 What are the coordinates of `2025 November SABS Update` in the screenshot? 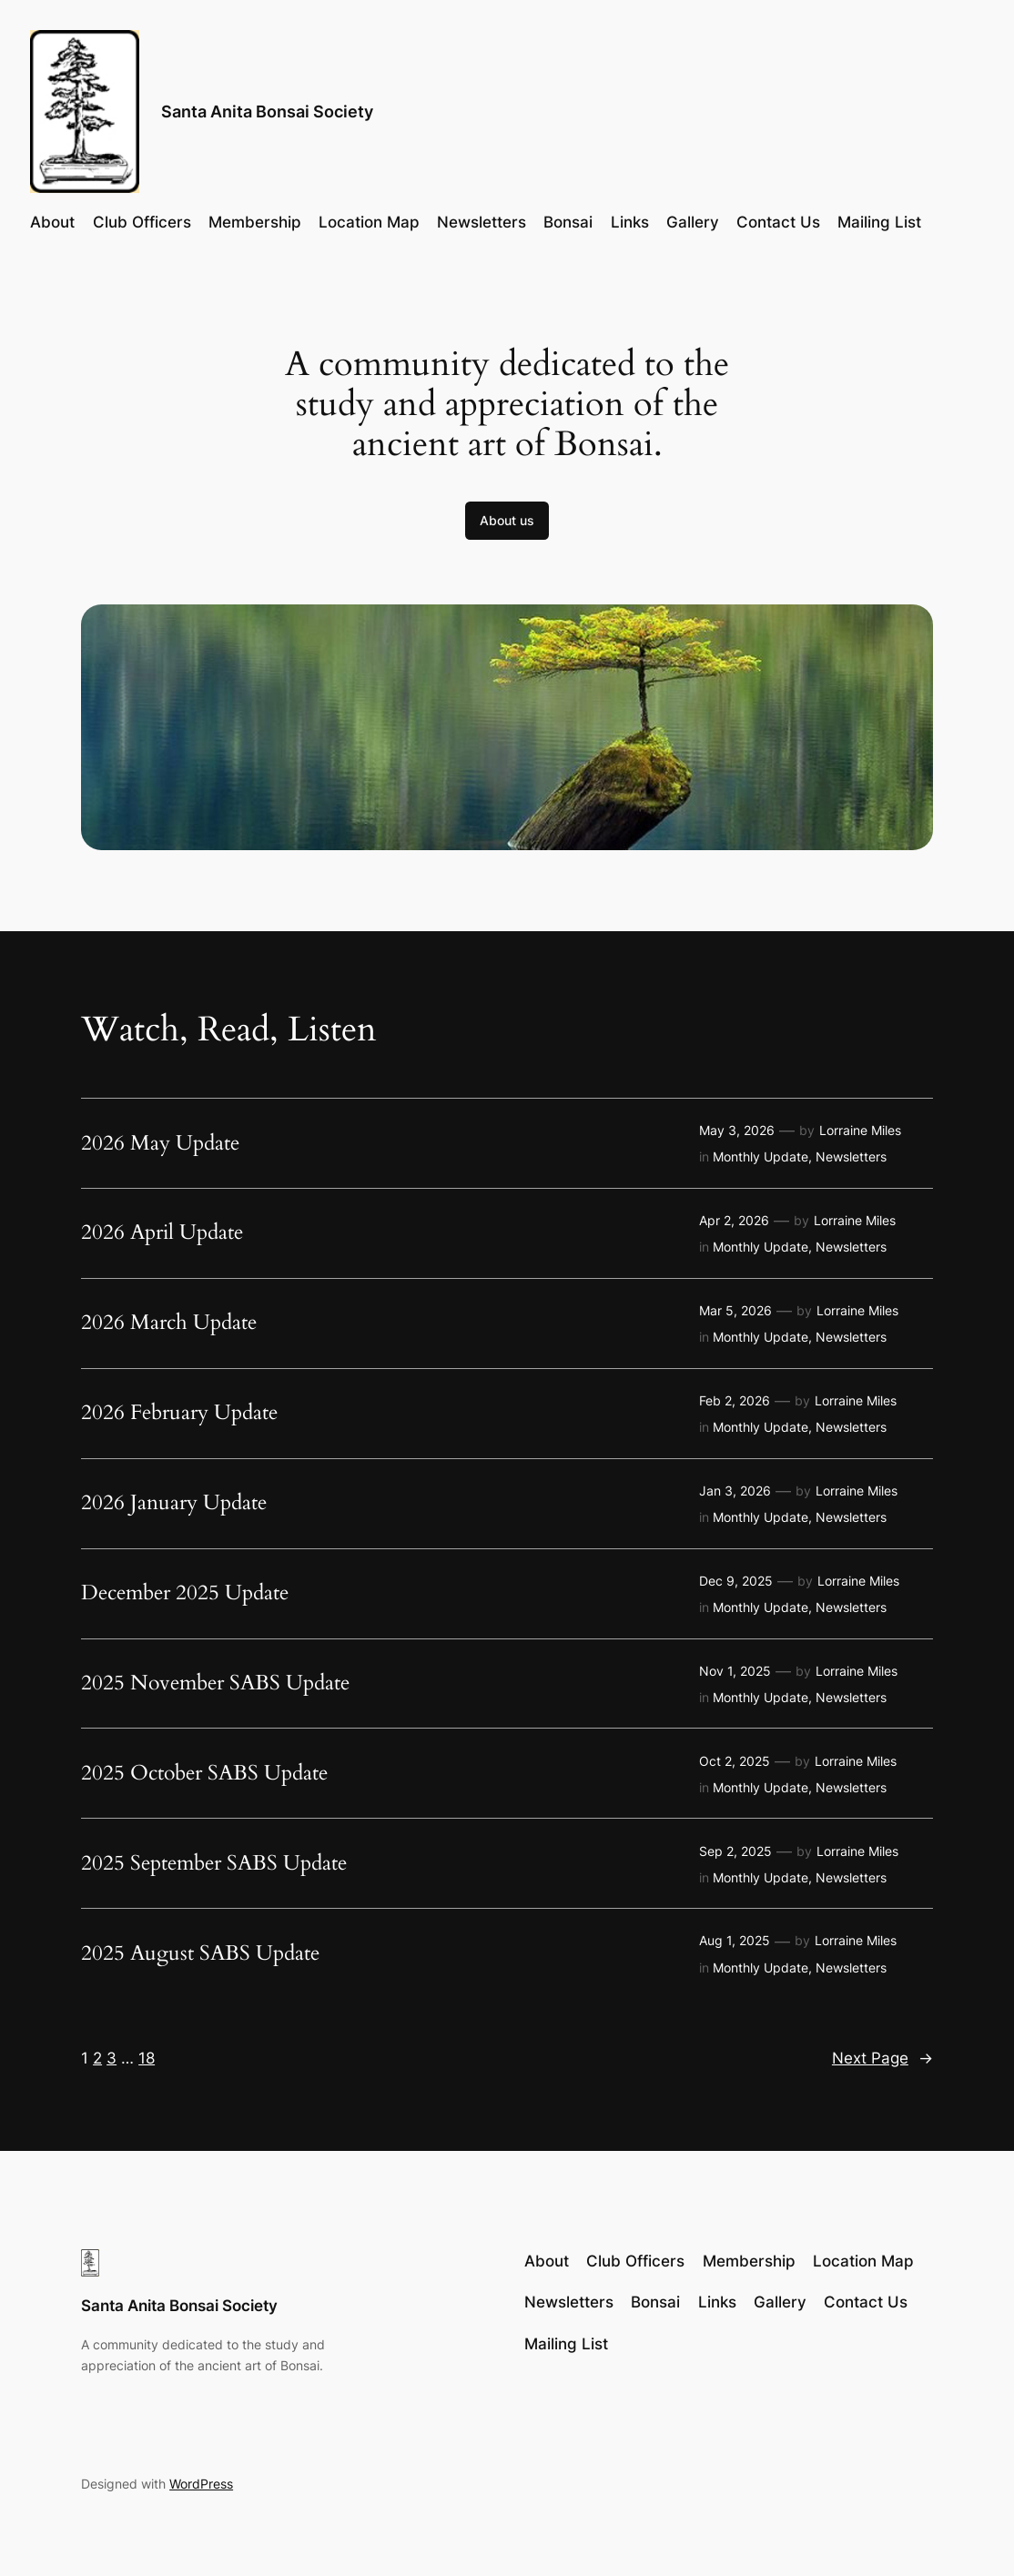 It's located at (215, 1683).